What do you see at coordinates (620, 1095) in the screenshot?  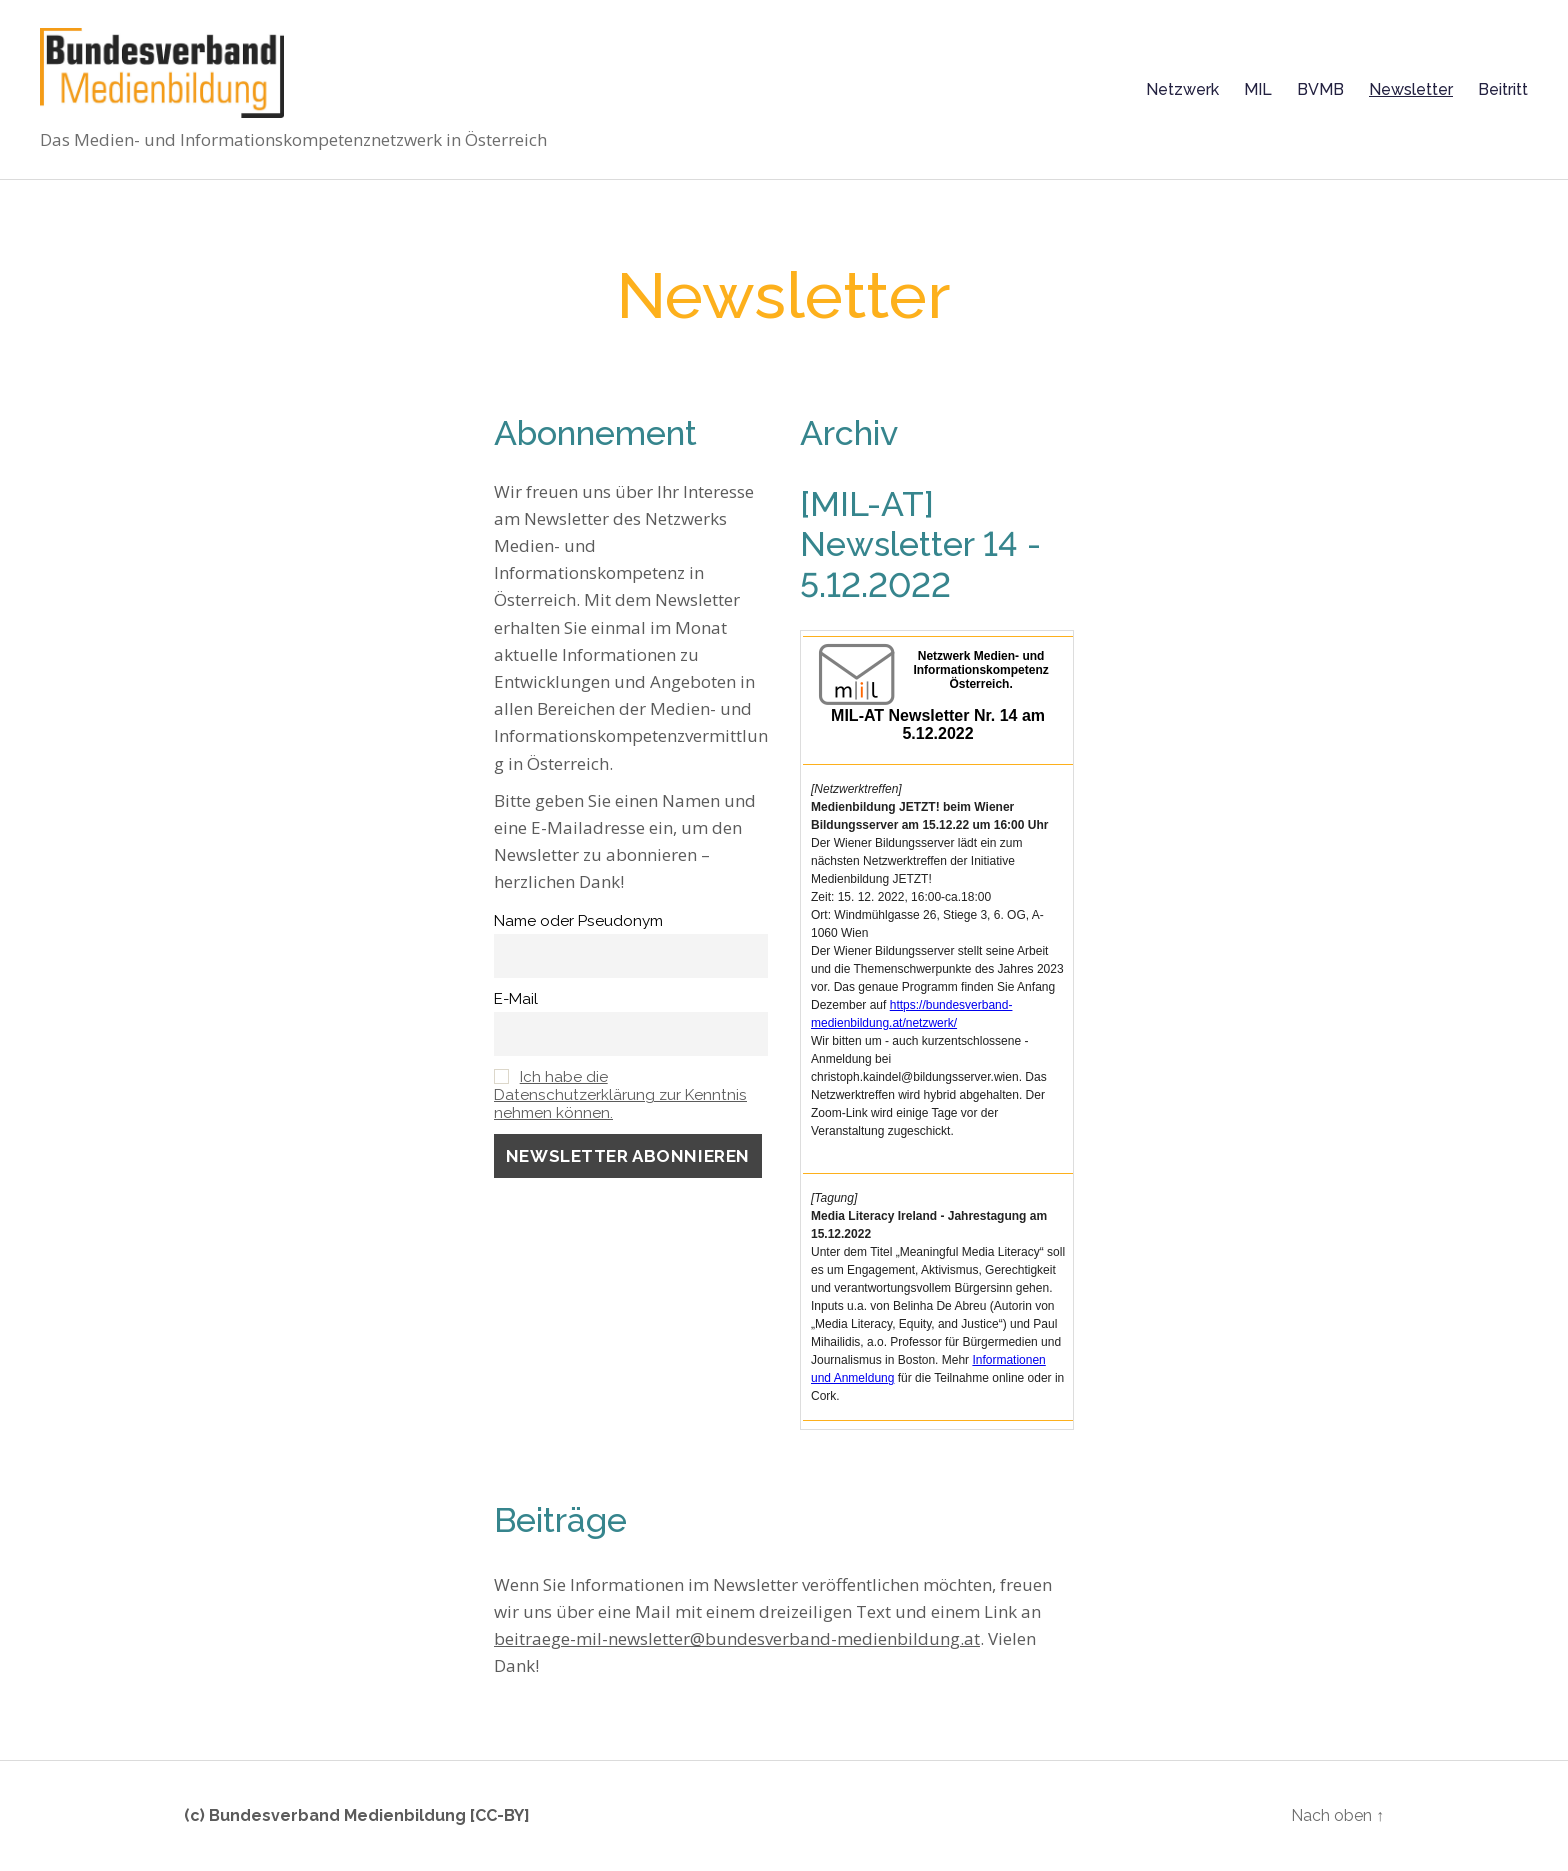 I see `Ich habe die Datenschutzerklärung zur Kenntnis nehmen können.` at bounding box center [620, 1095].